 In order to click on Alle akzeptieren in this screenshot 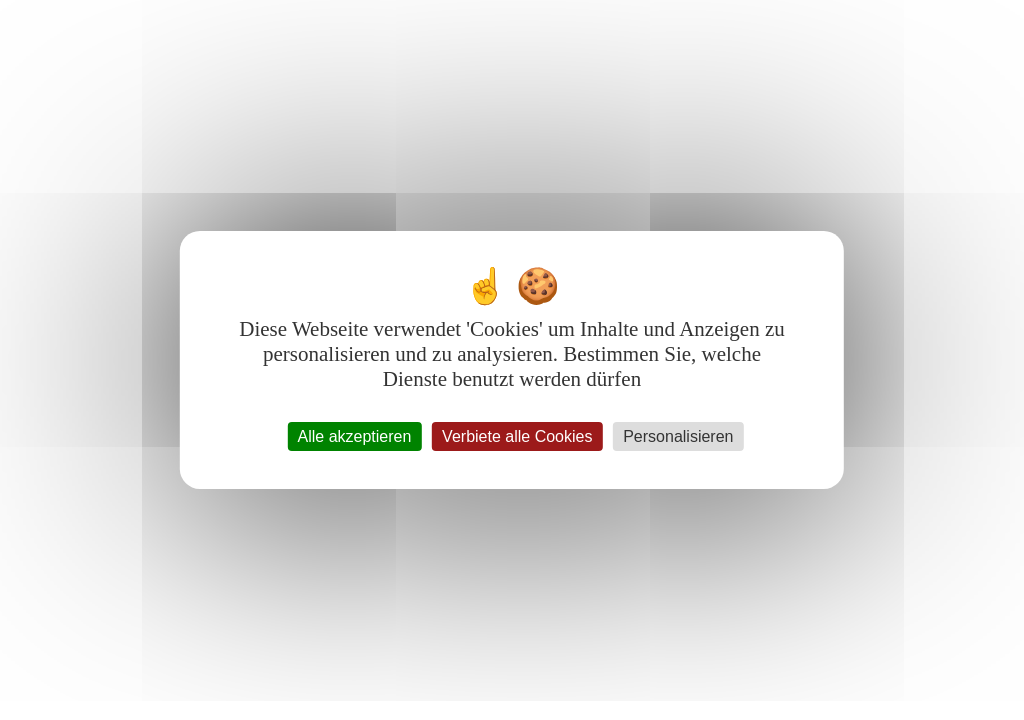, I will do `click(355, 436)`.